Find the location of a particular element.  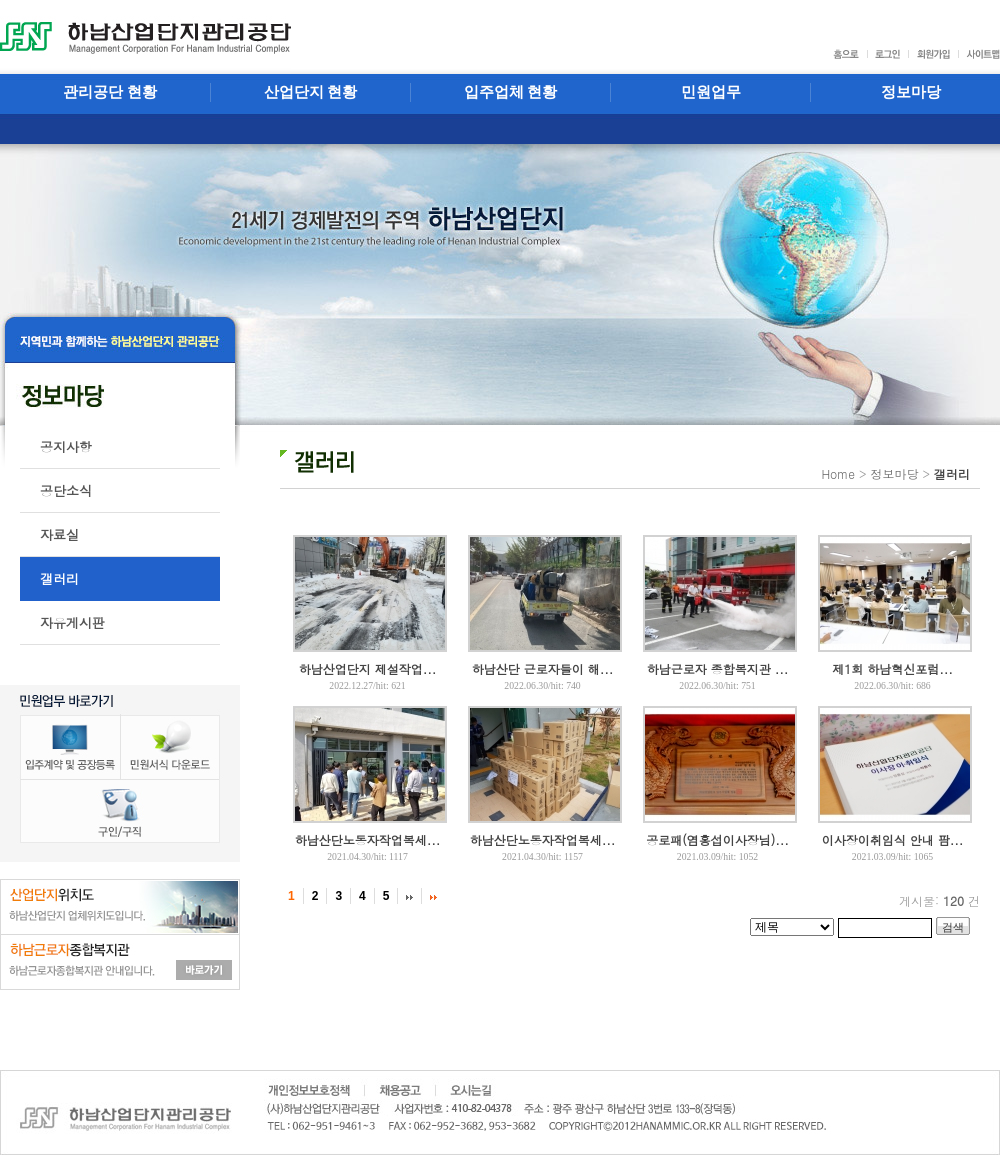

관리공단 현황 is located at coordinates (110, 92).